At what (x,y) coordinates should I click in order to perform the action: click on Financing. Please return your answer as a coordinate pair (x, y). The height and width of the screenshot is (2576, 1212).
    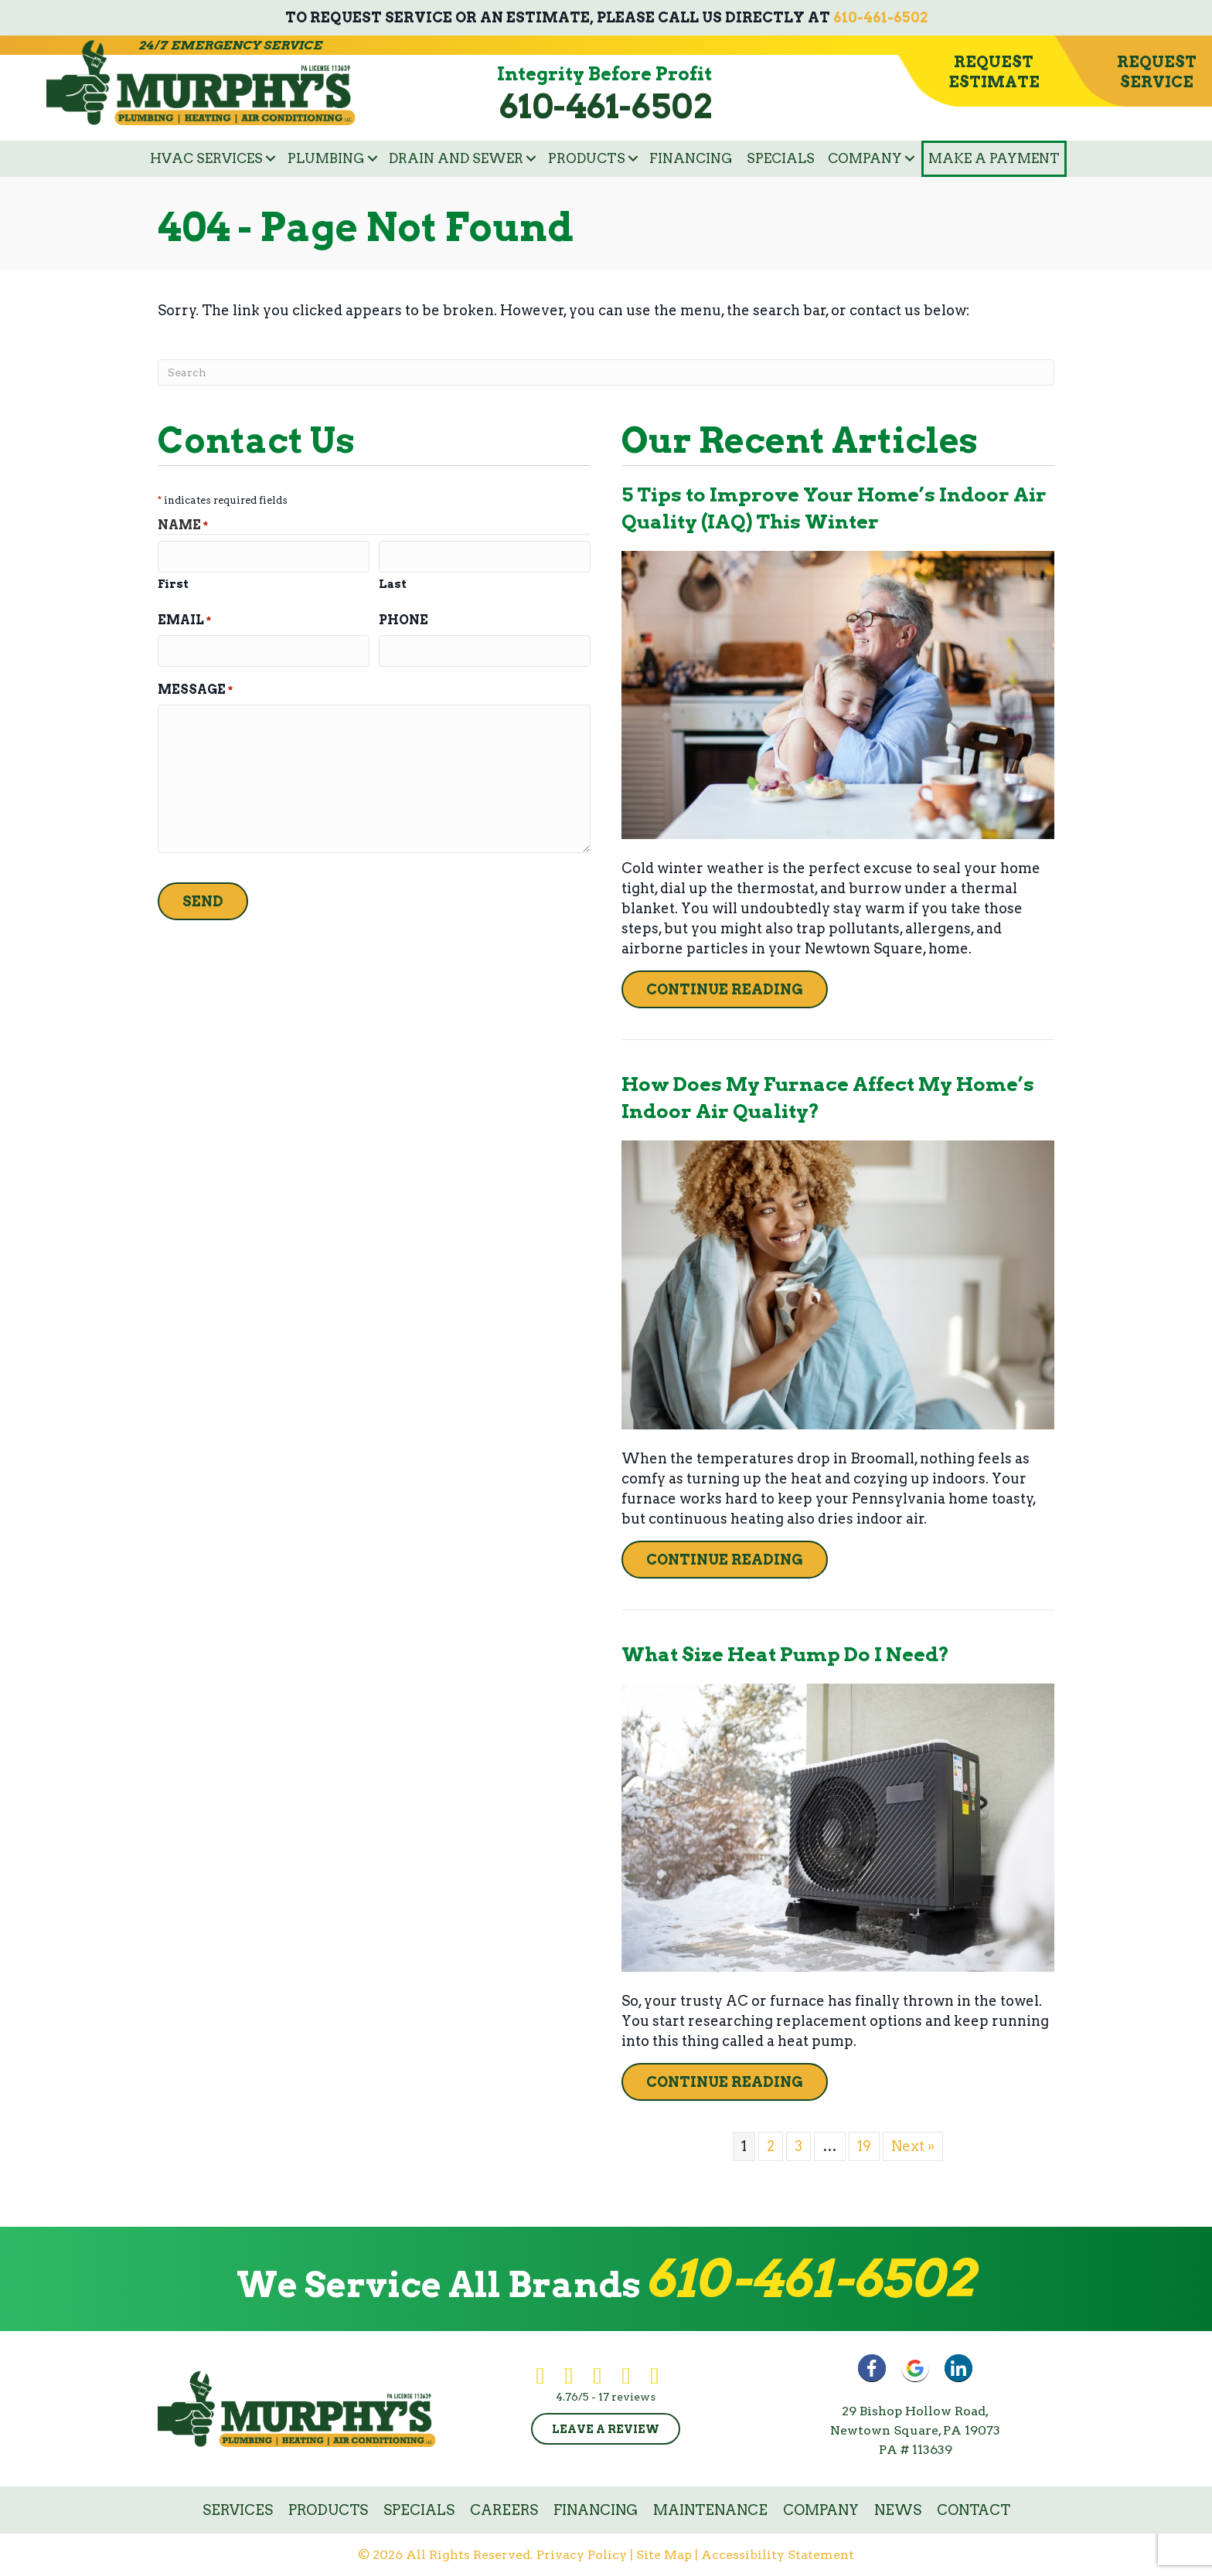
    Looking at the image, I should click on (691, 158).